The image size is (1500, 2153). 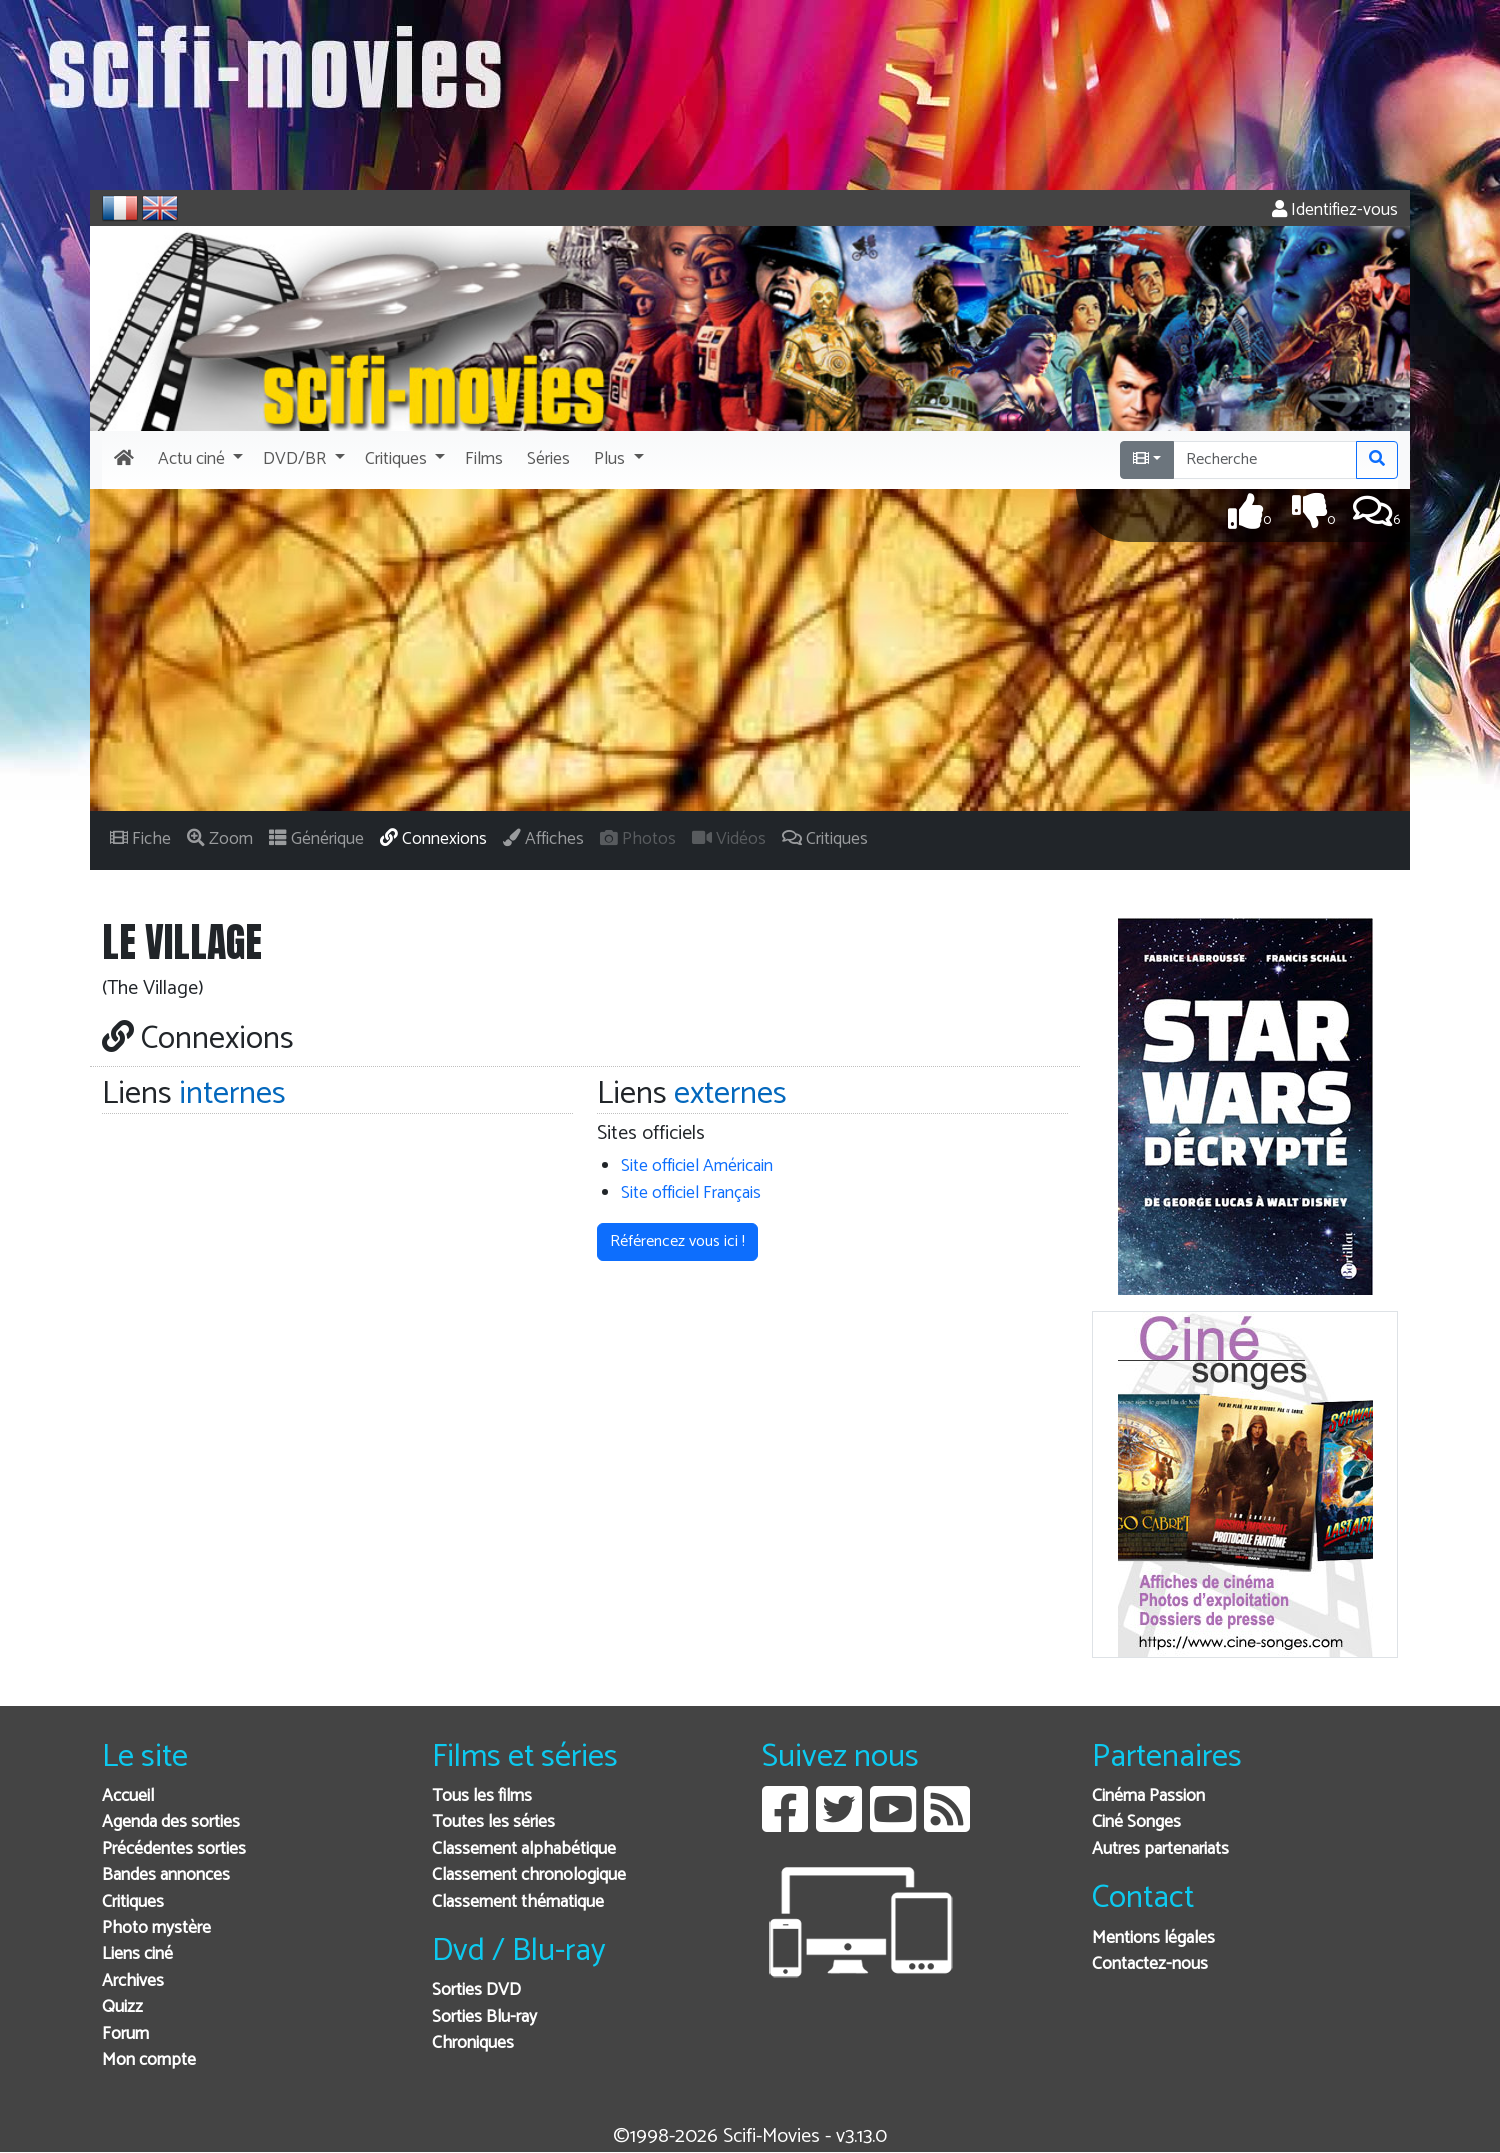 What do you see at coordinates (482, 1796) in the screenshot?
I see `Tous les films` at bounding box center [482, 1796].